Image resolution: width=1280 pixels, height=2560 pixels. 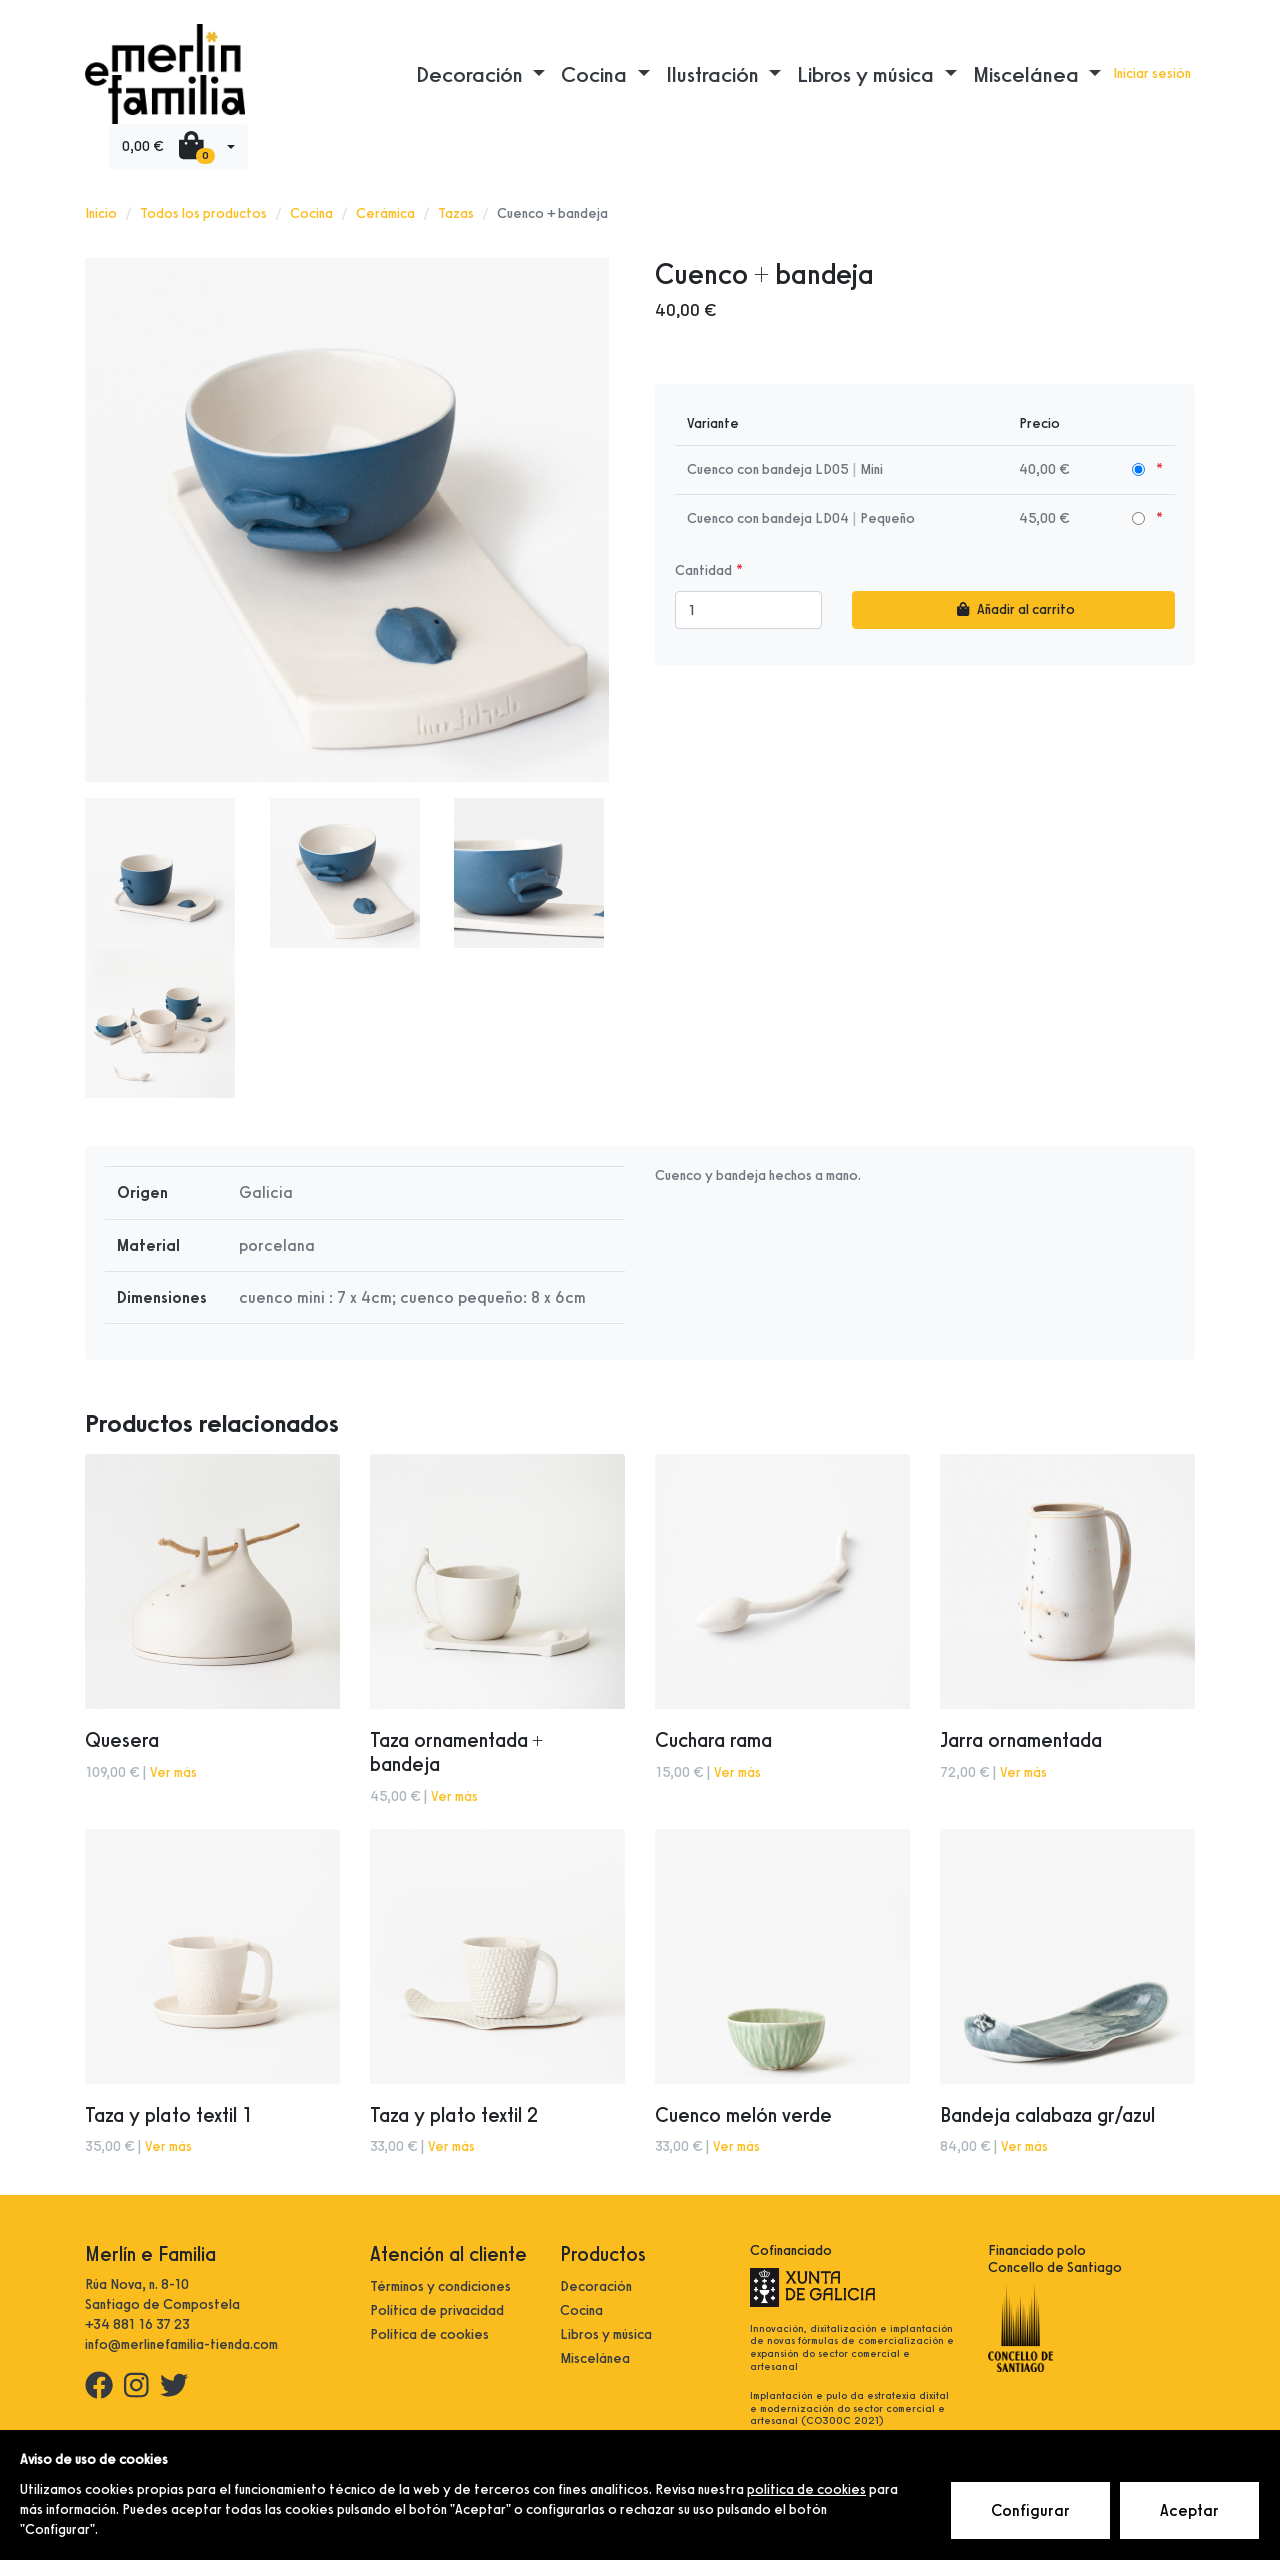 What do you see at coordinates (456, 213) in the screenshot?
I see `Tazas` at bounding box center [456, 213].